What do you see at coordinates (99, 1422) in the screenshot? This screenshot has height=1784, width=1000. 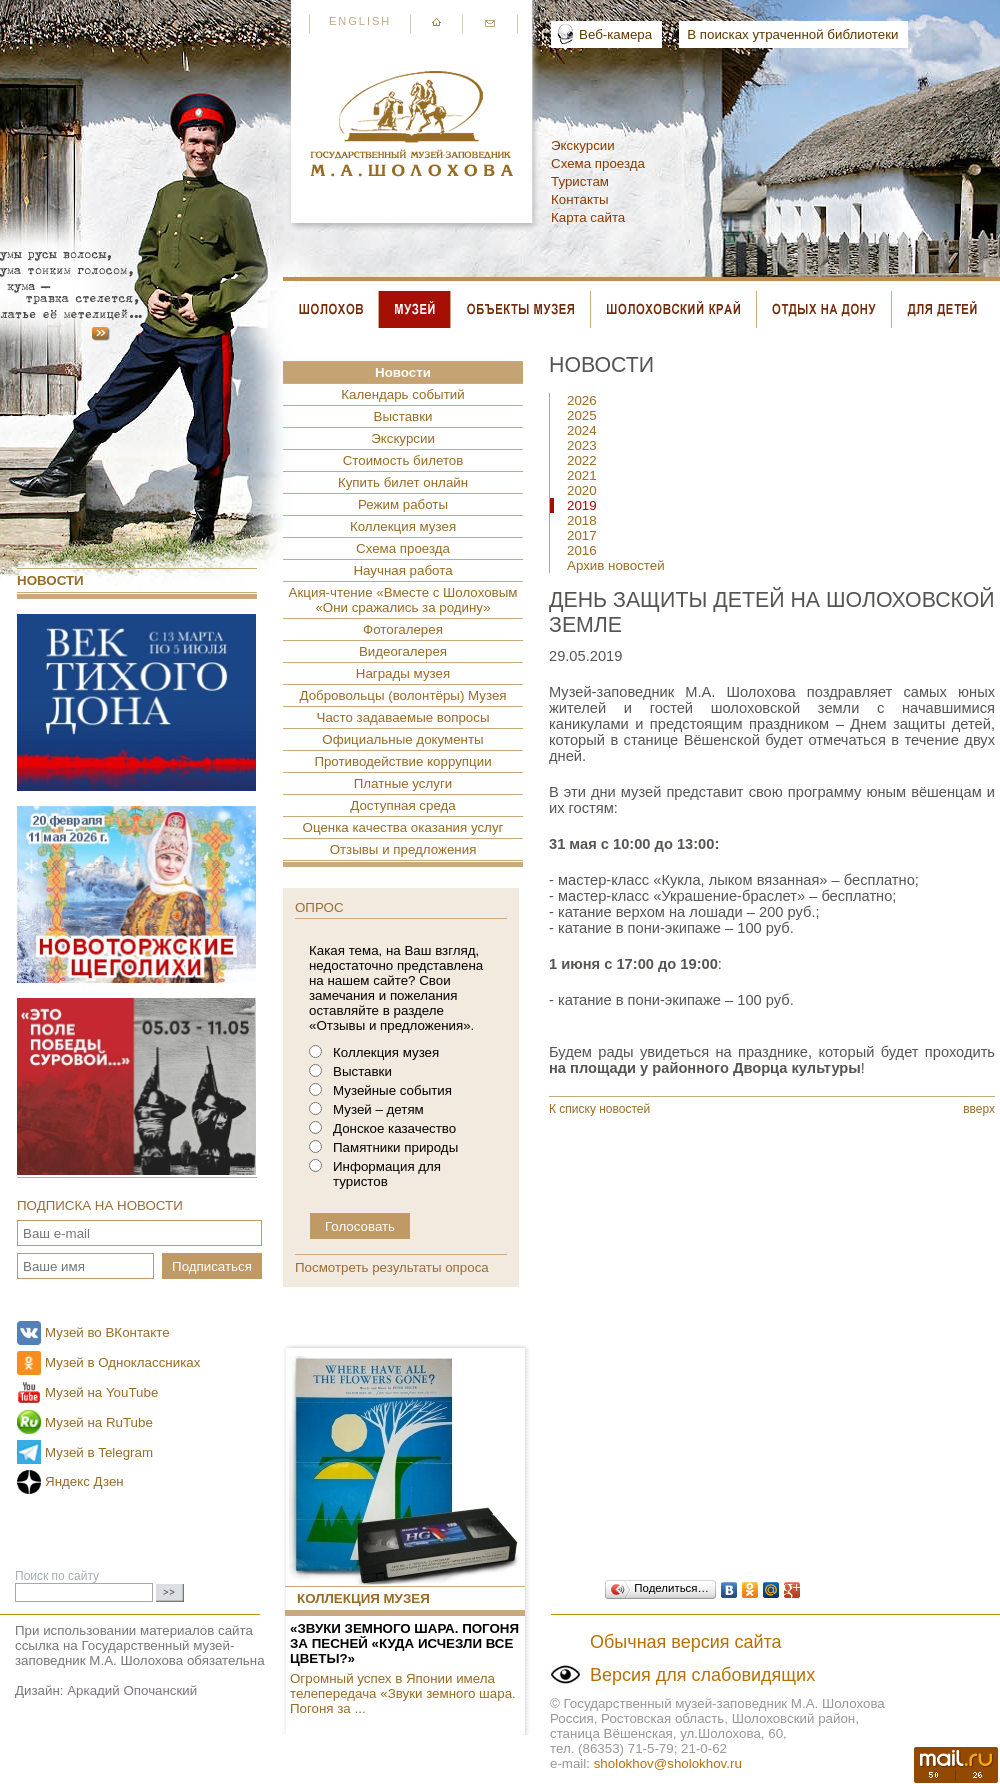 I see `Музей на RuTube` at bounding box center [99, 1422].